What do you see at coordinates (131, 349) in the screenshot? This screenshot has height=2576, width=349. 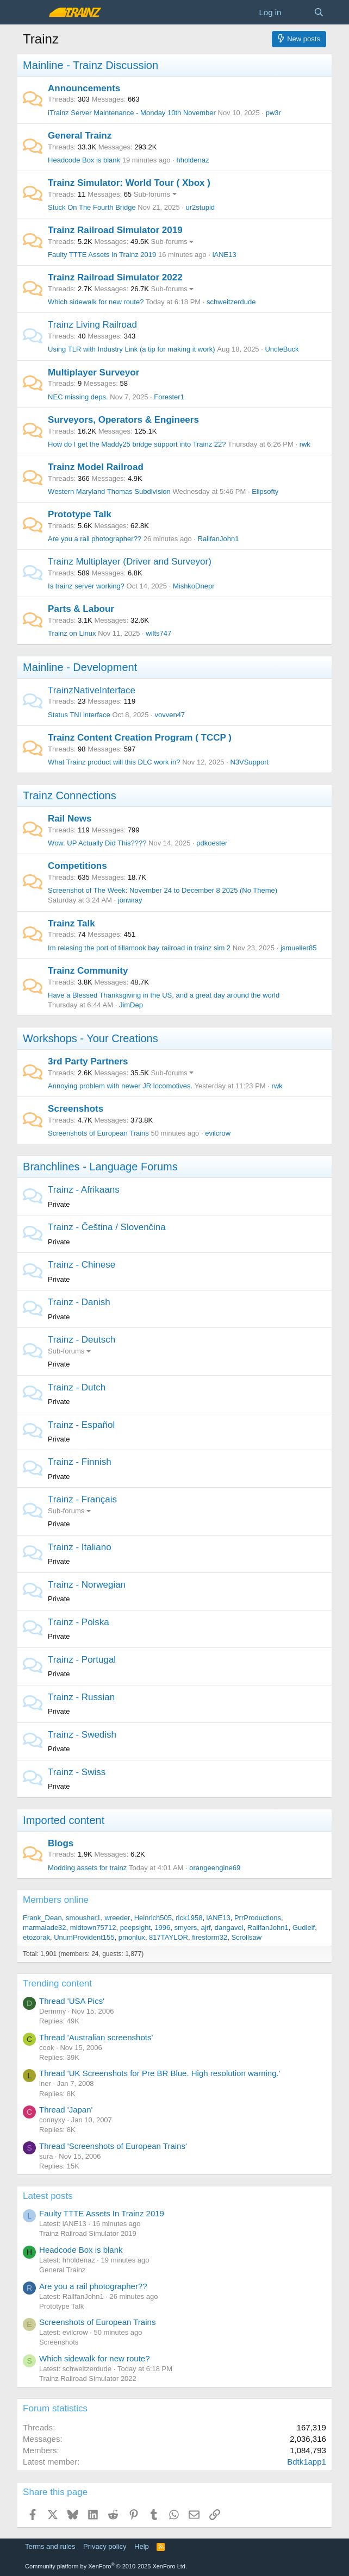 I see `Using TLR with Industry Link (a tip for making it work)` at bounding box center [131, 349].